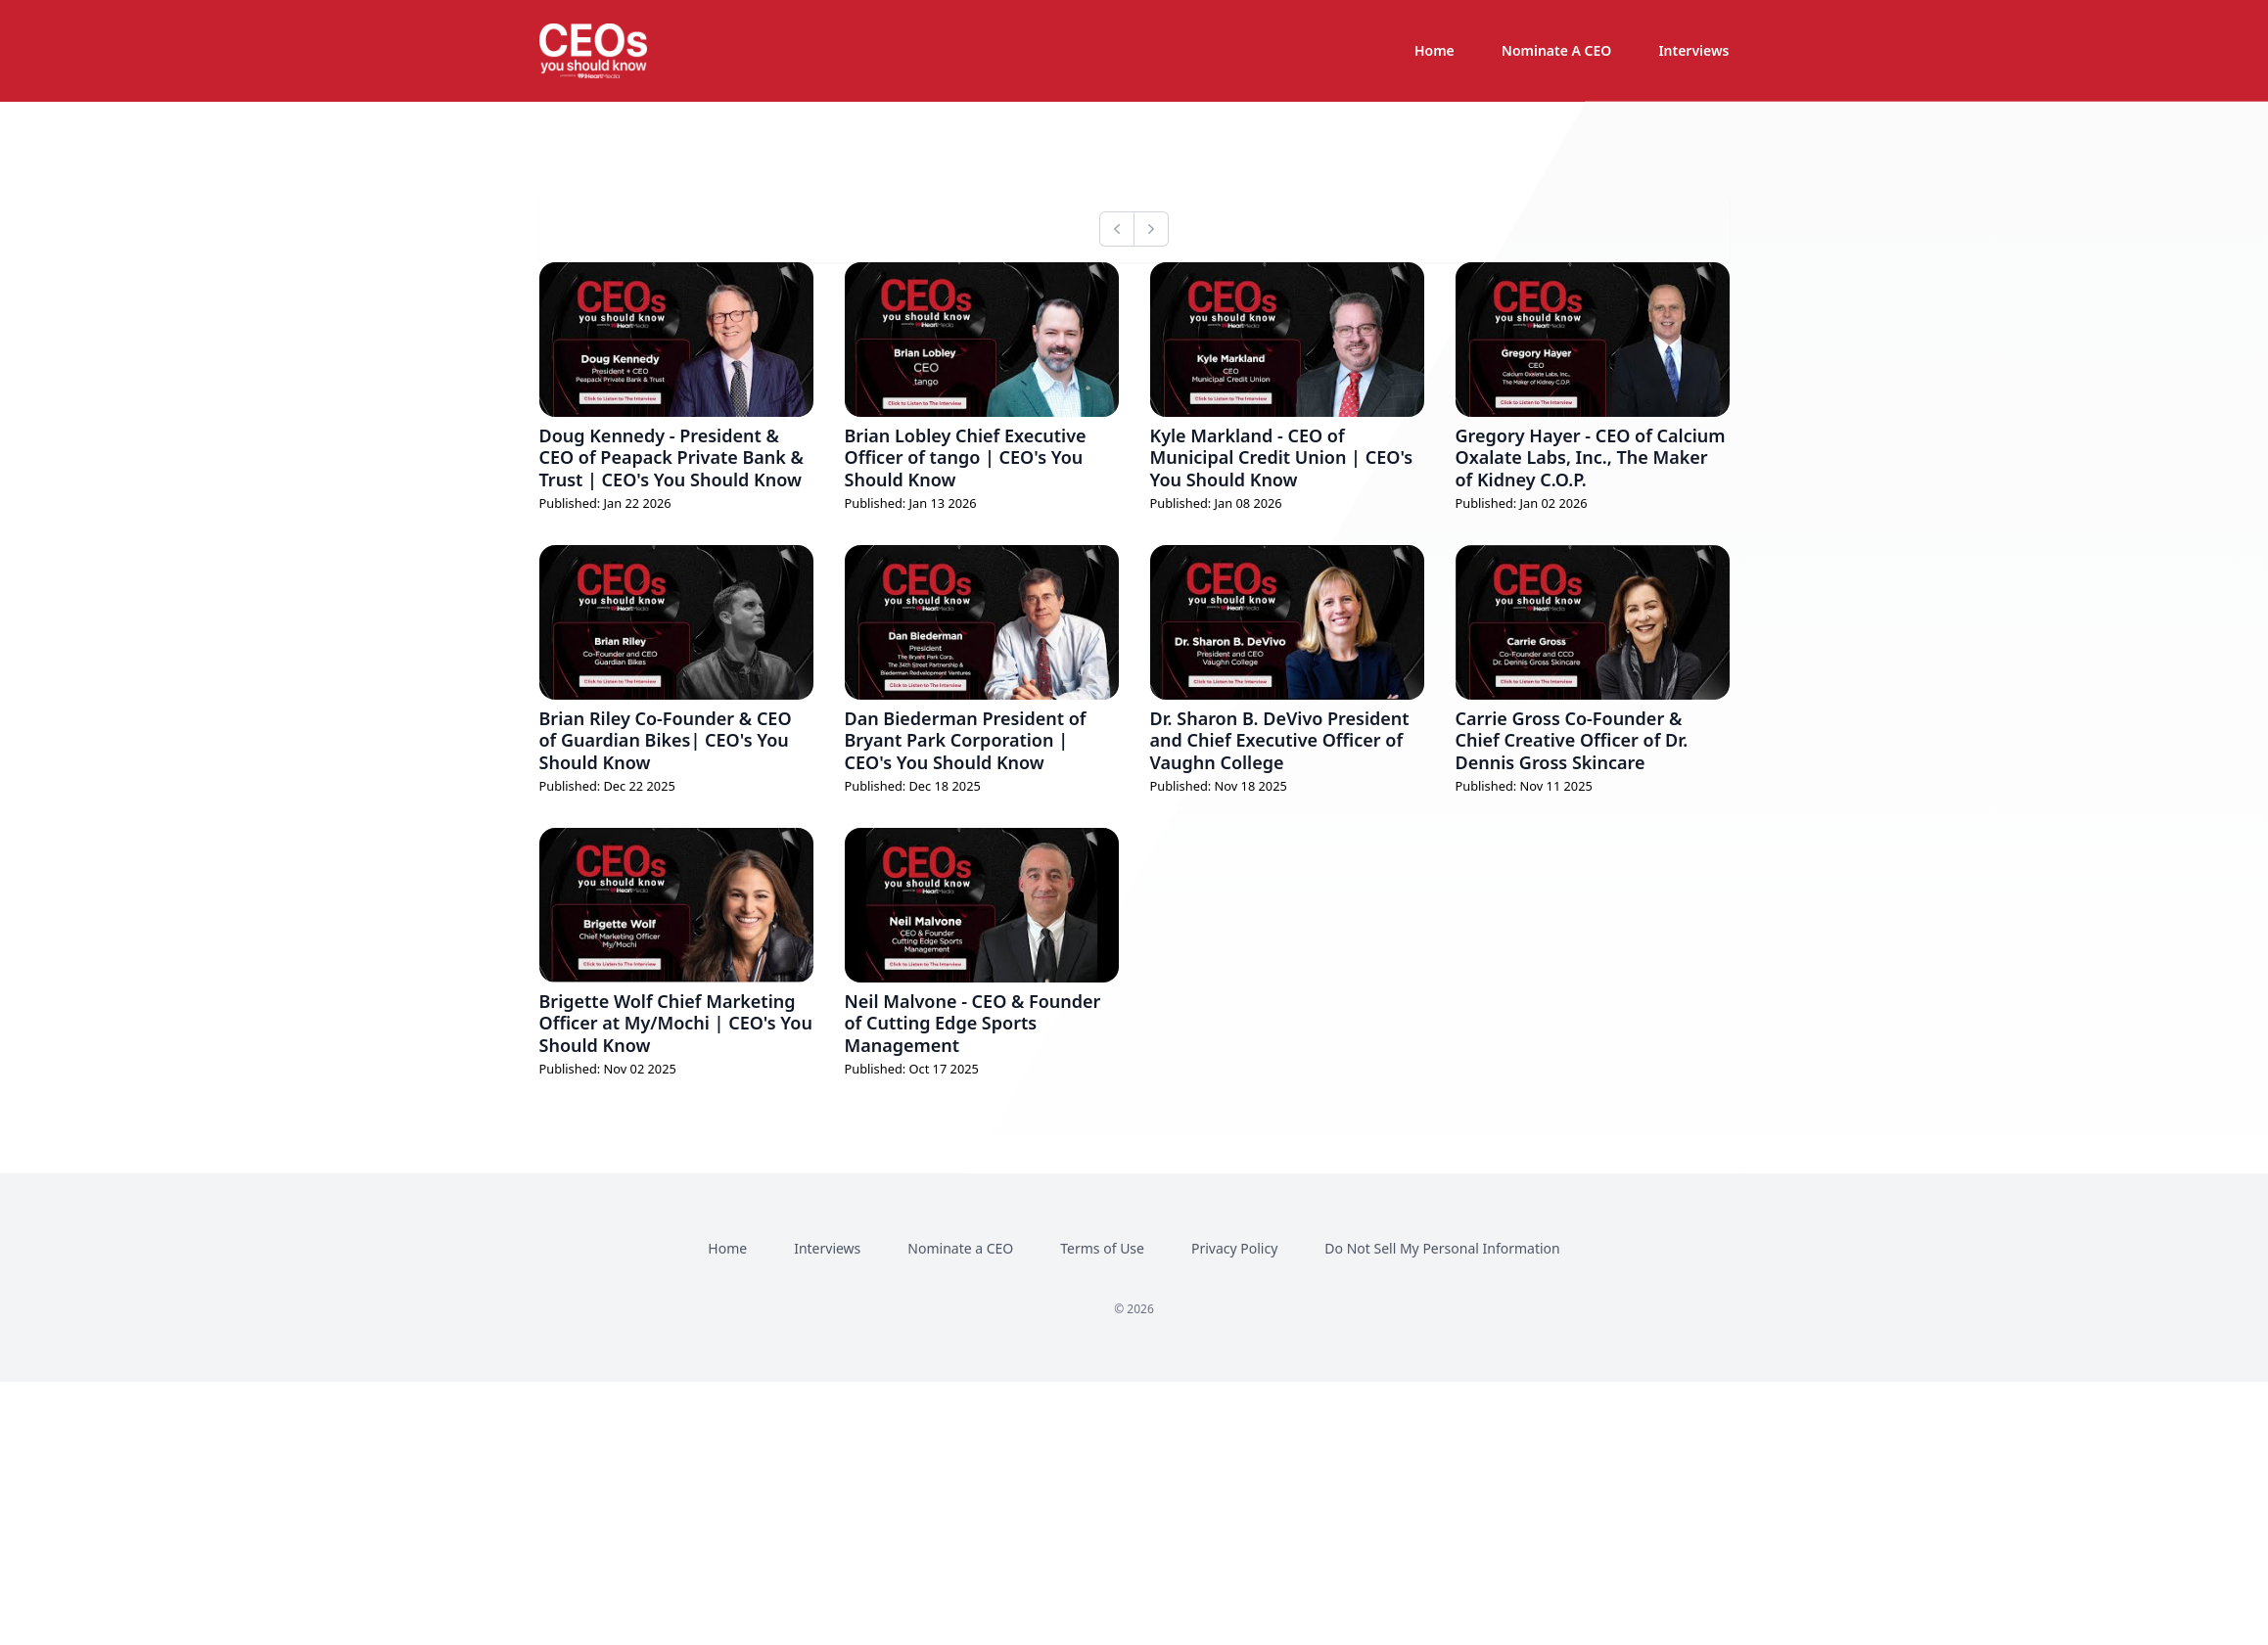 The height and width of the screenshot is (1645, 2268). I want to click on Dan Biederman President of Bryant Park Corporation | CEO's You Should Know, so click(966, 740).